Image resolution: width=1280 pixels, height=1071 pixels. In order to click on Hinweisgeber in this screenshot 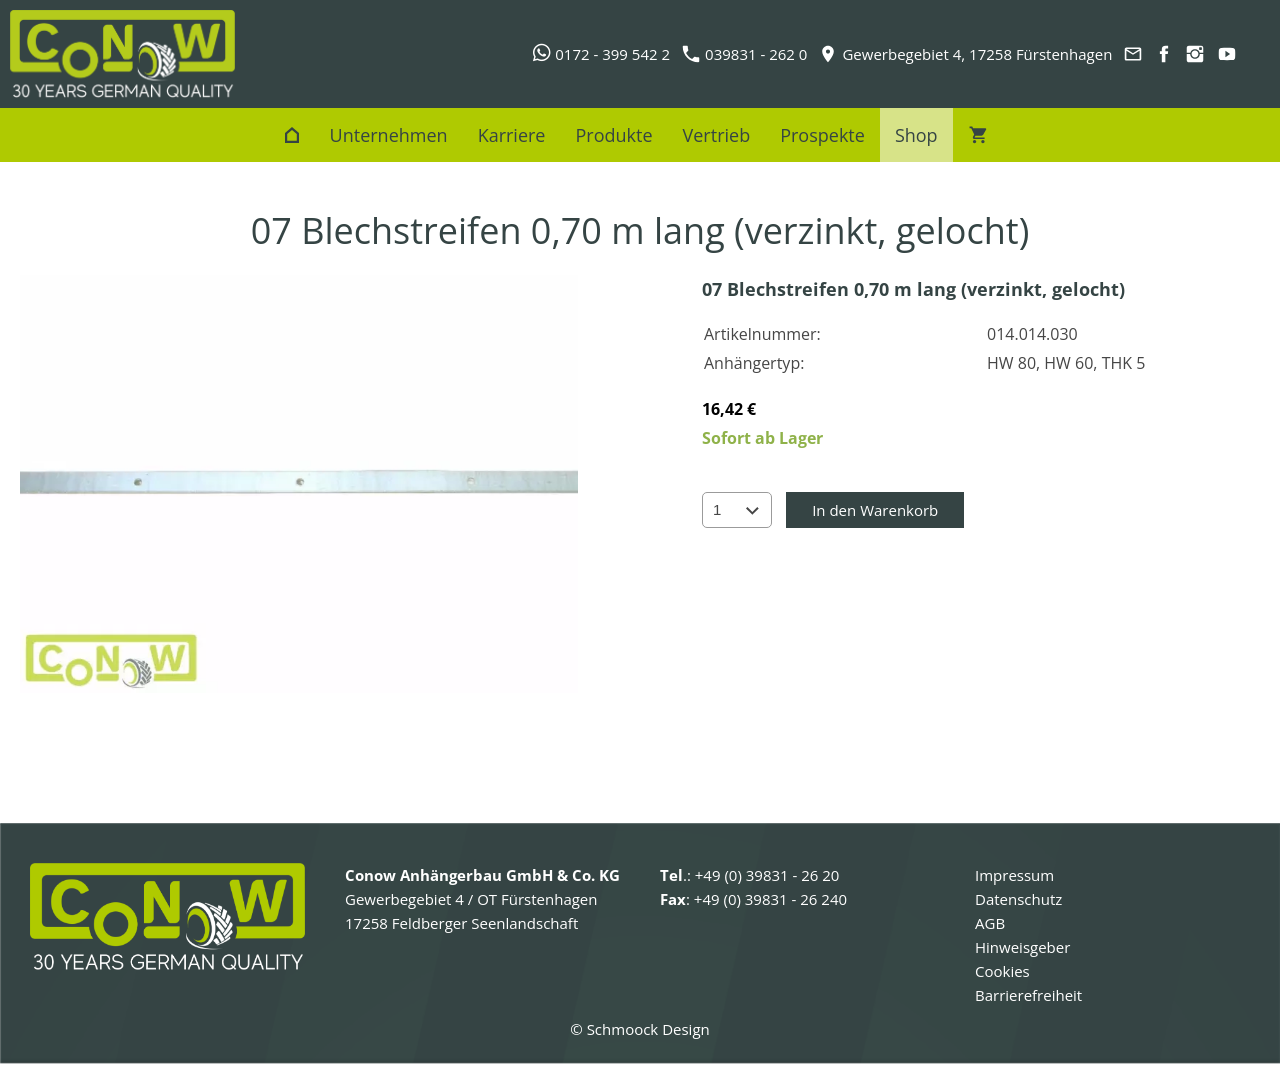, I will do `click(1022, 947)`.